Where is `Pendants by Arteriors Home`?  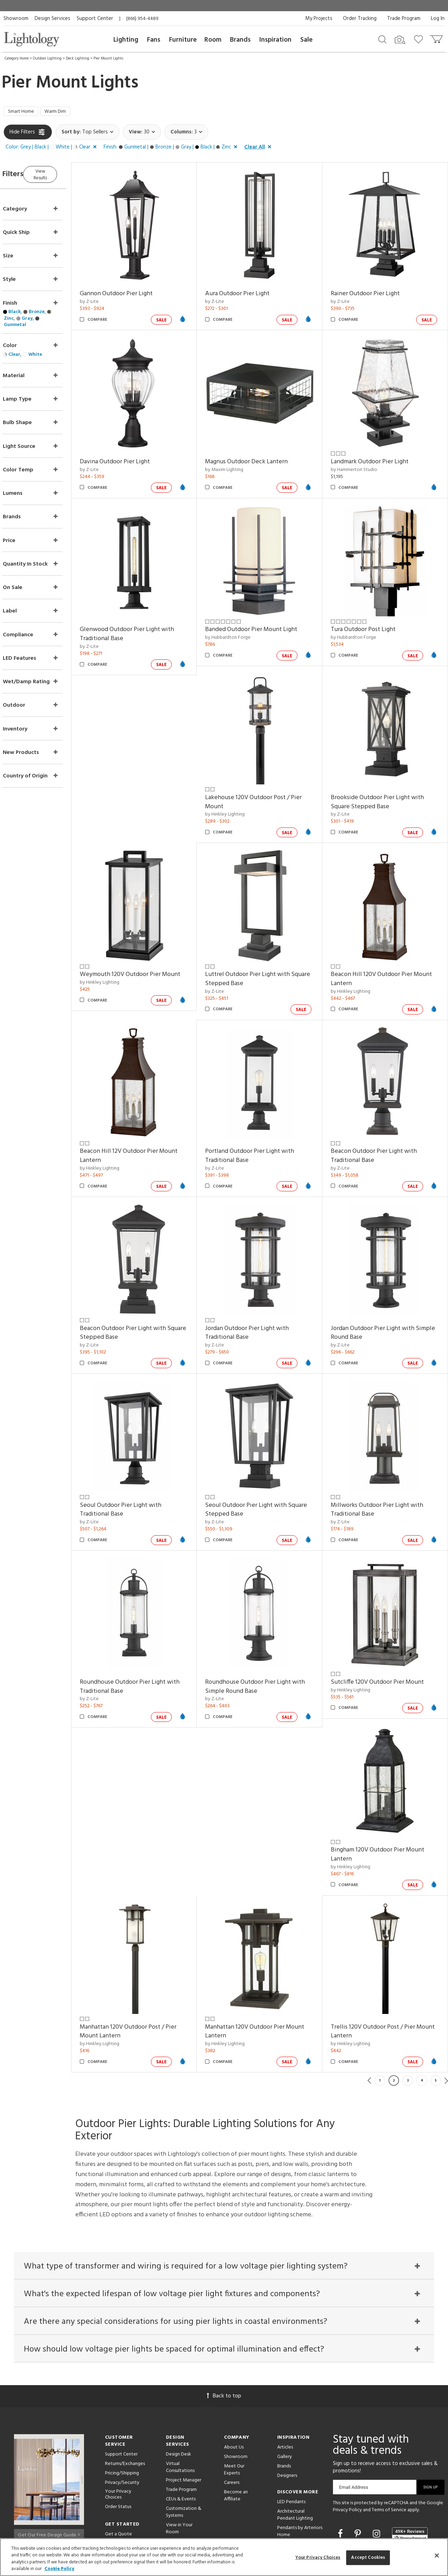 Pendants by Arteriors Home is located at coordinates (299, 2467).